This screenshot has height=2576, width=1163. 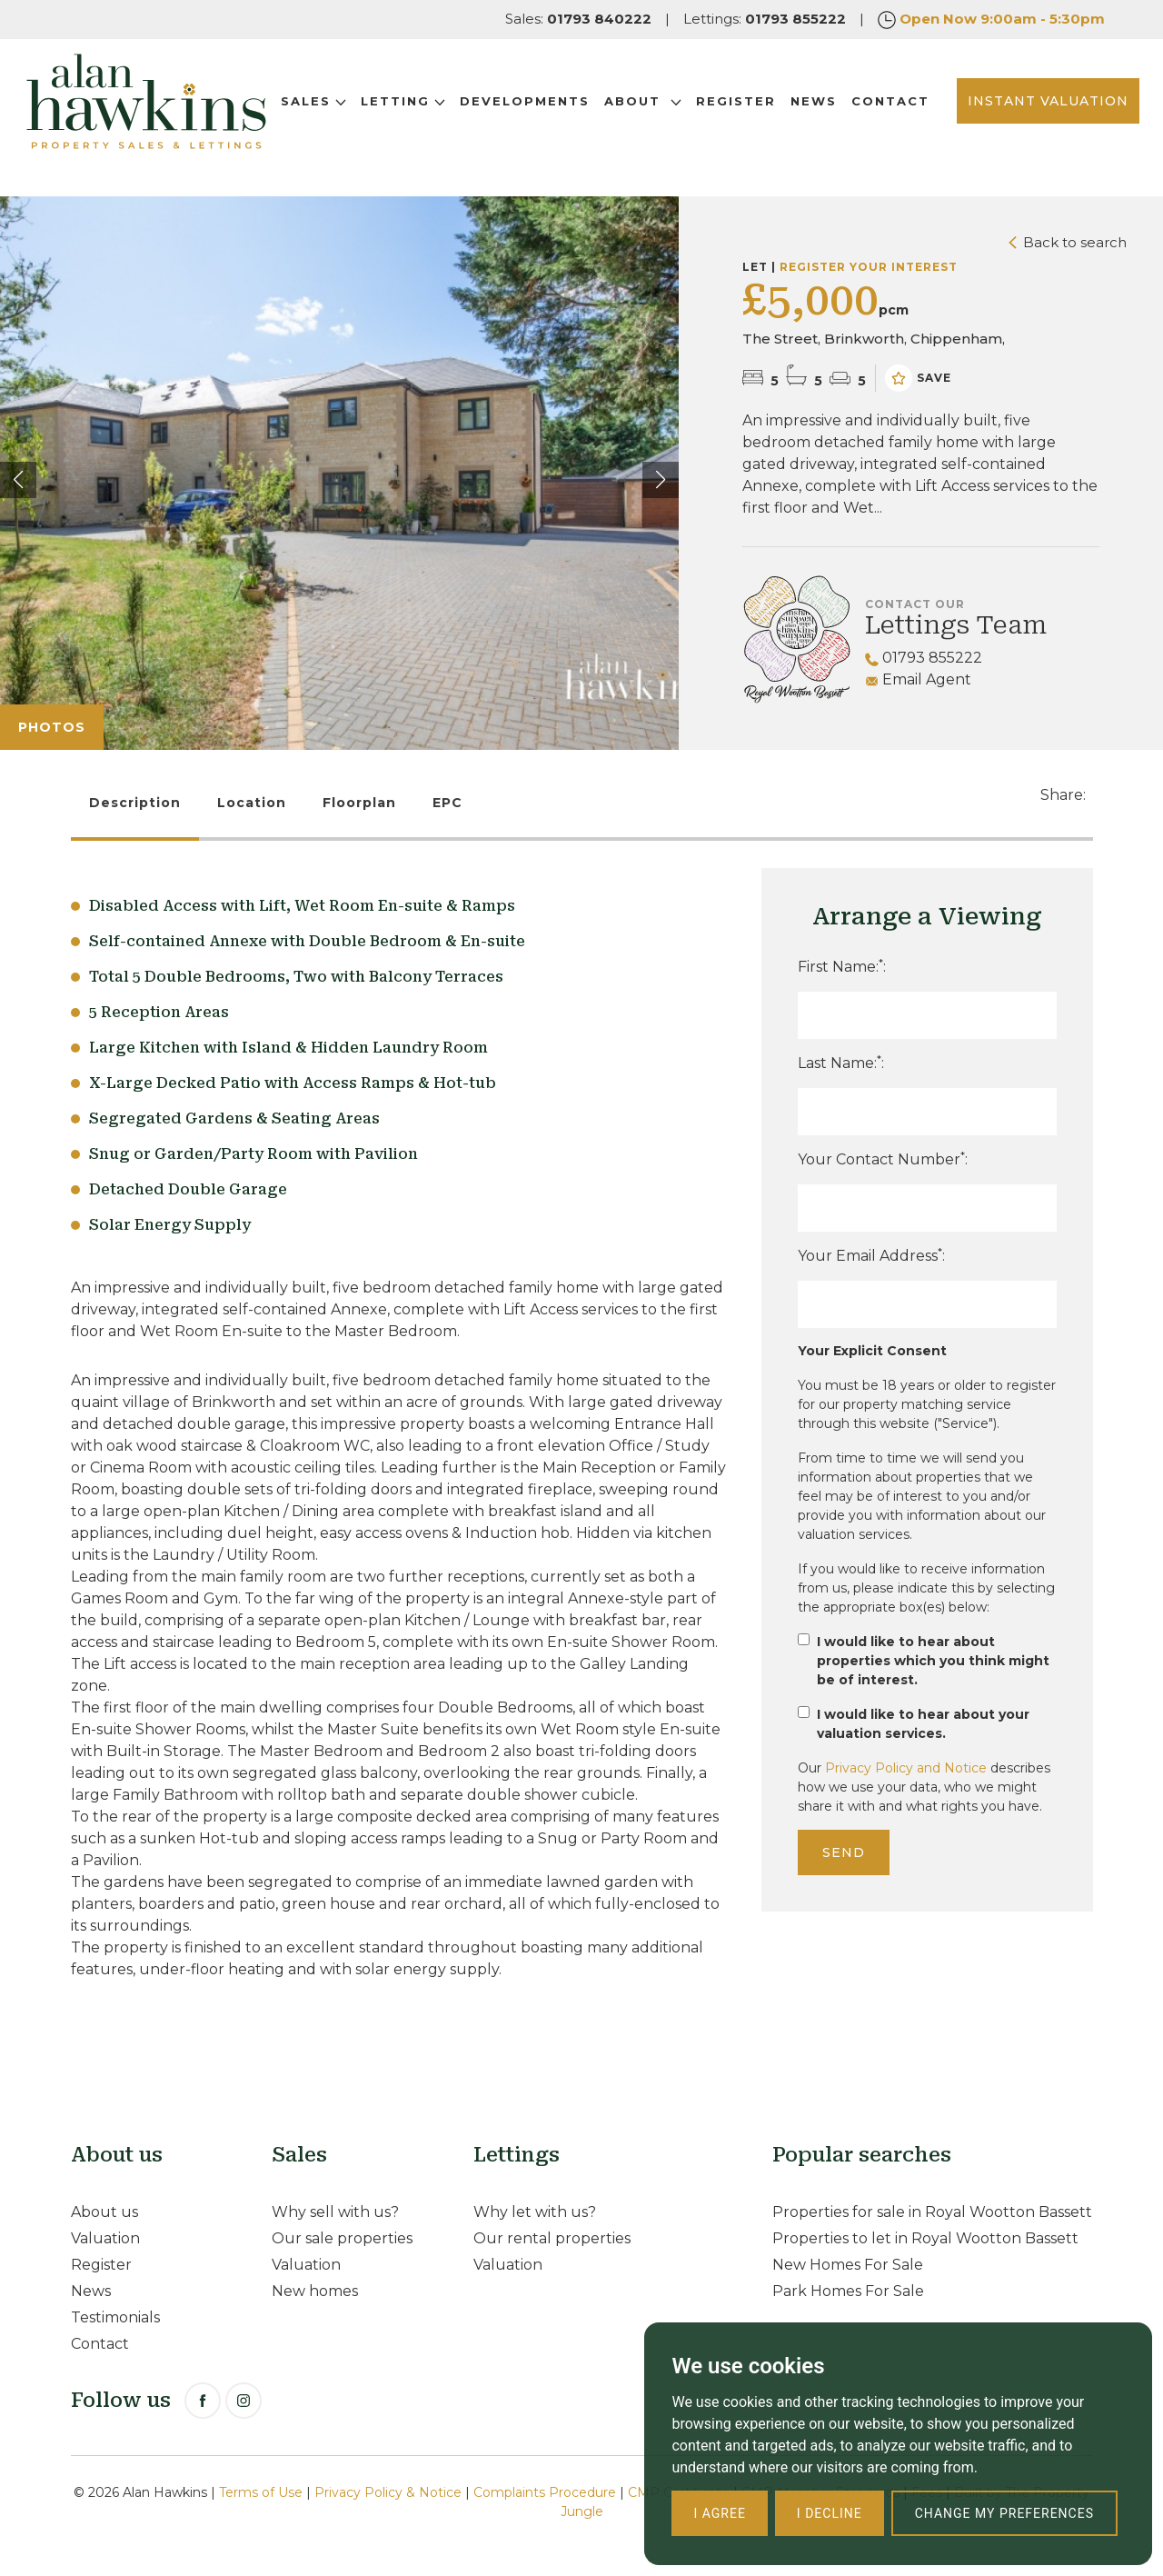 I want to click on Park Homes For Sale, so click(x=848, y=2291).